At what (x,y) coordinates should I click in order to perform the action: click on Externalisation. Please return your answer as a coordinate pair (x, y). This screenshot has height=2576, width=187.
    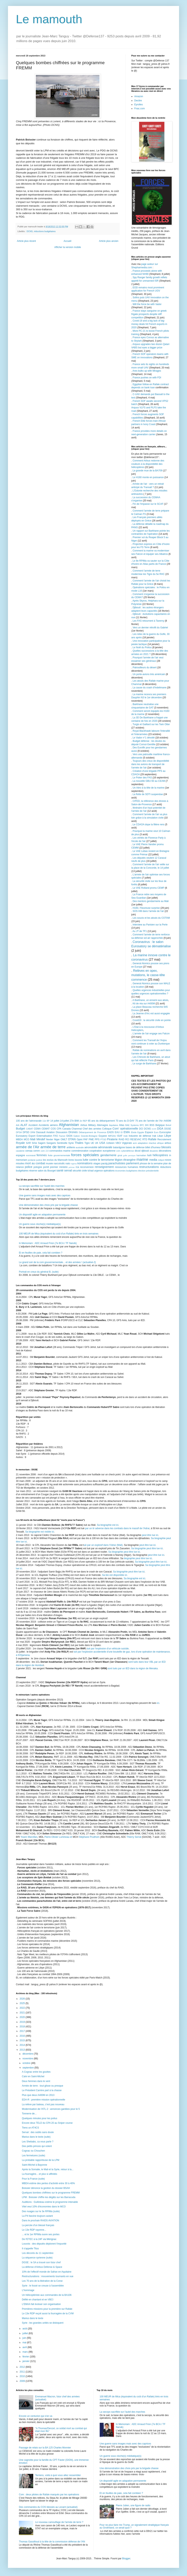
    Looking at the image, I should click on (44, 1135).